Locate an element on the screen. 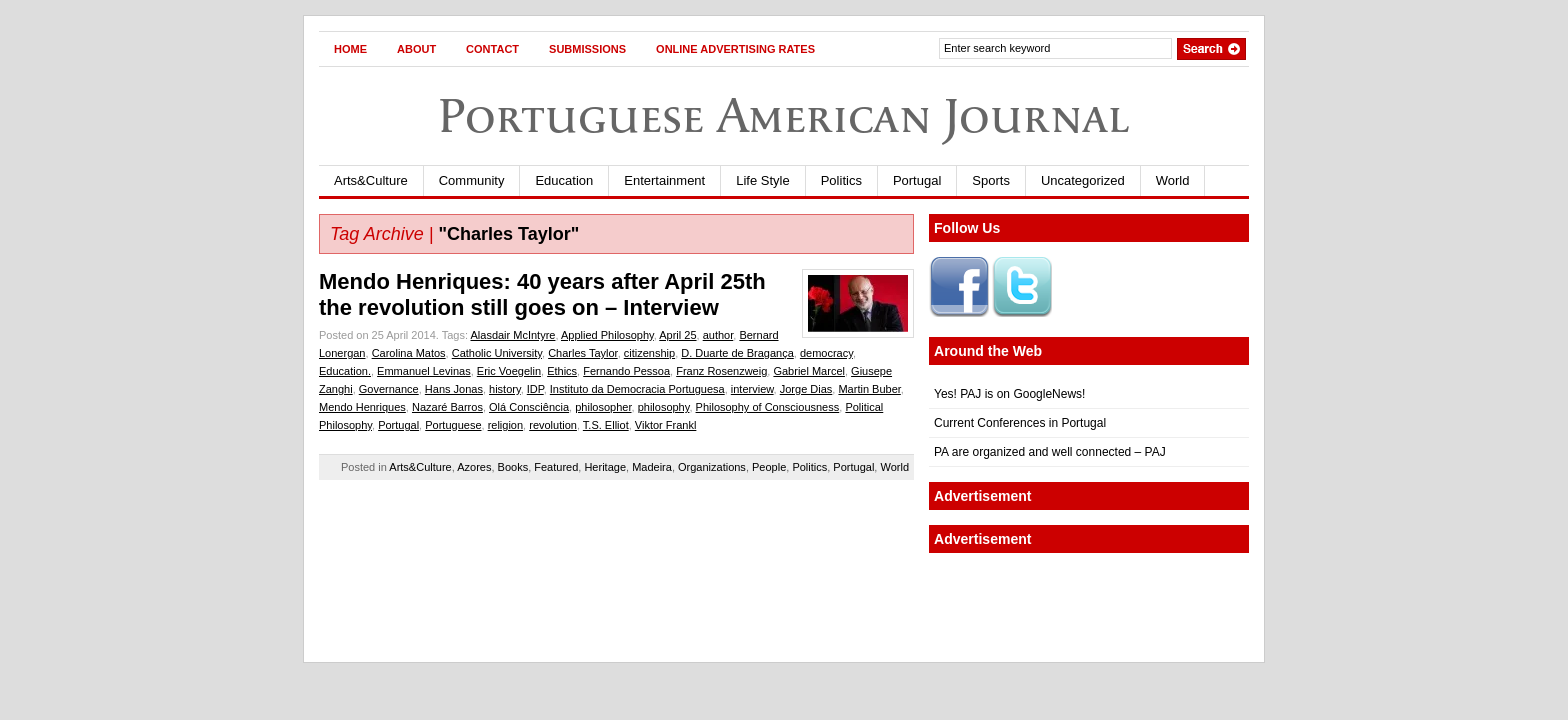  Franz Rosenzweig is located at coordinates (721, 371).